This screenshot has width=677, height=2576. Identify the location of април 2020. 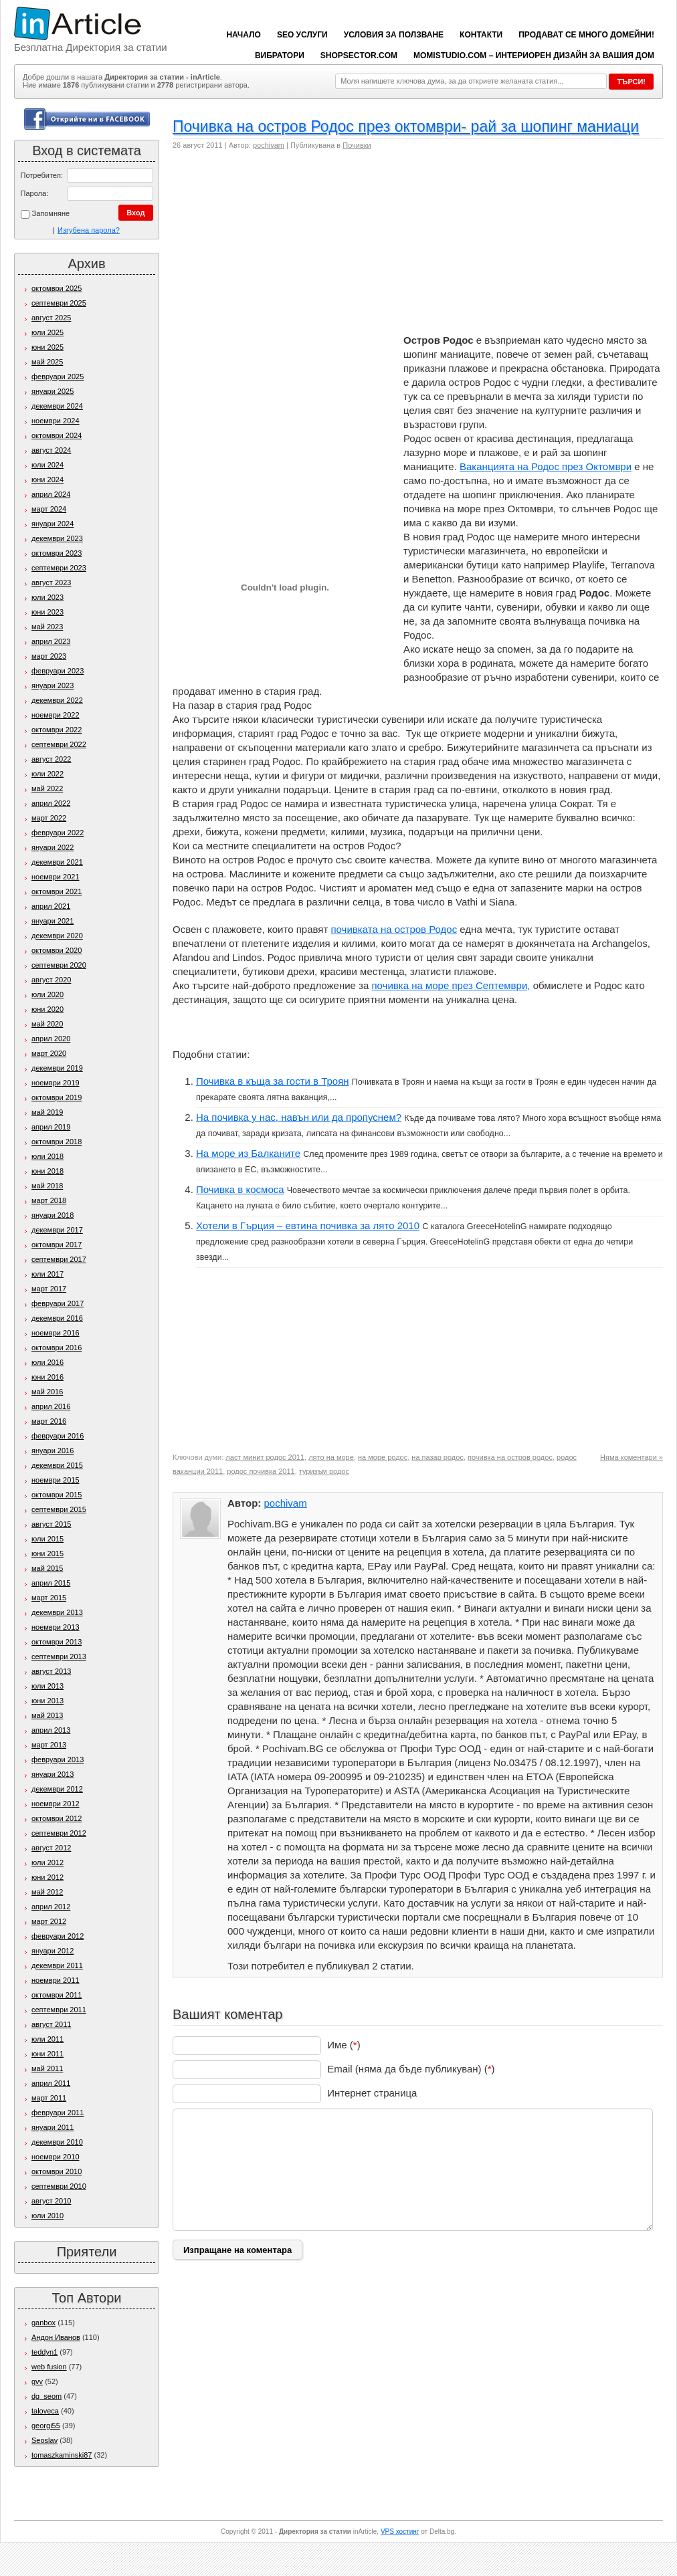
(50, 1039).